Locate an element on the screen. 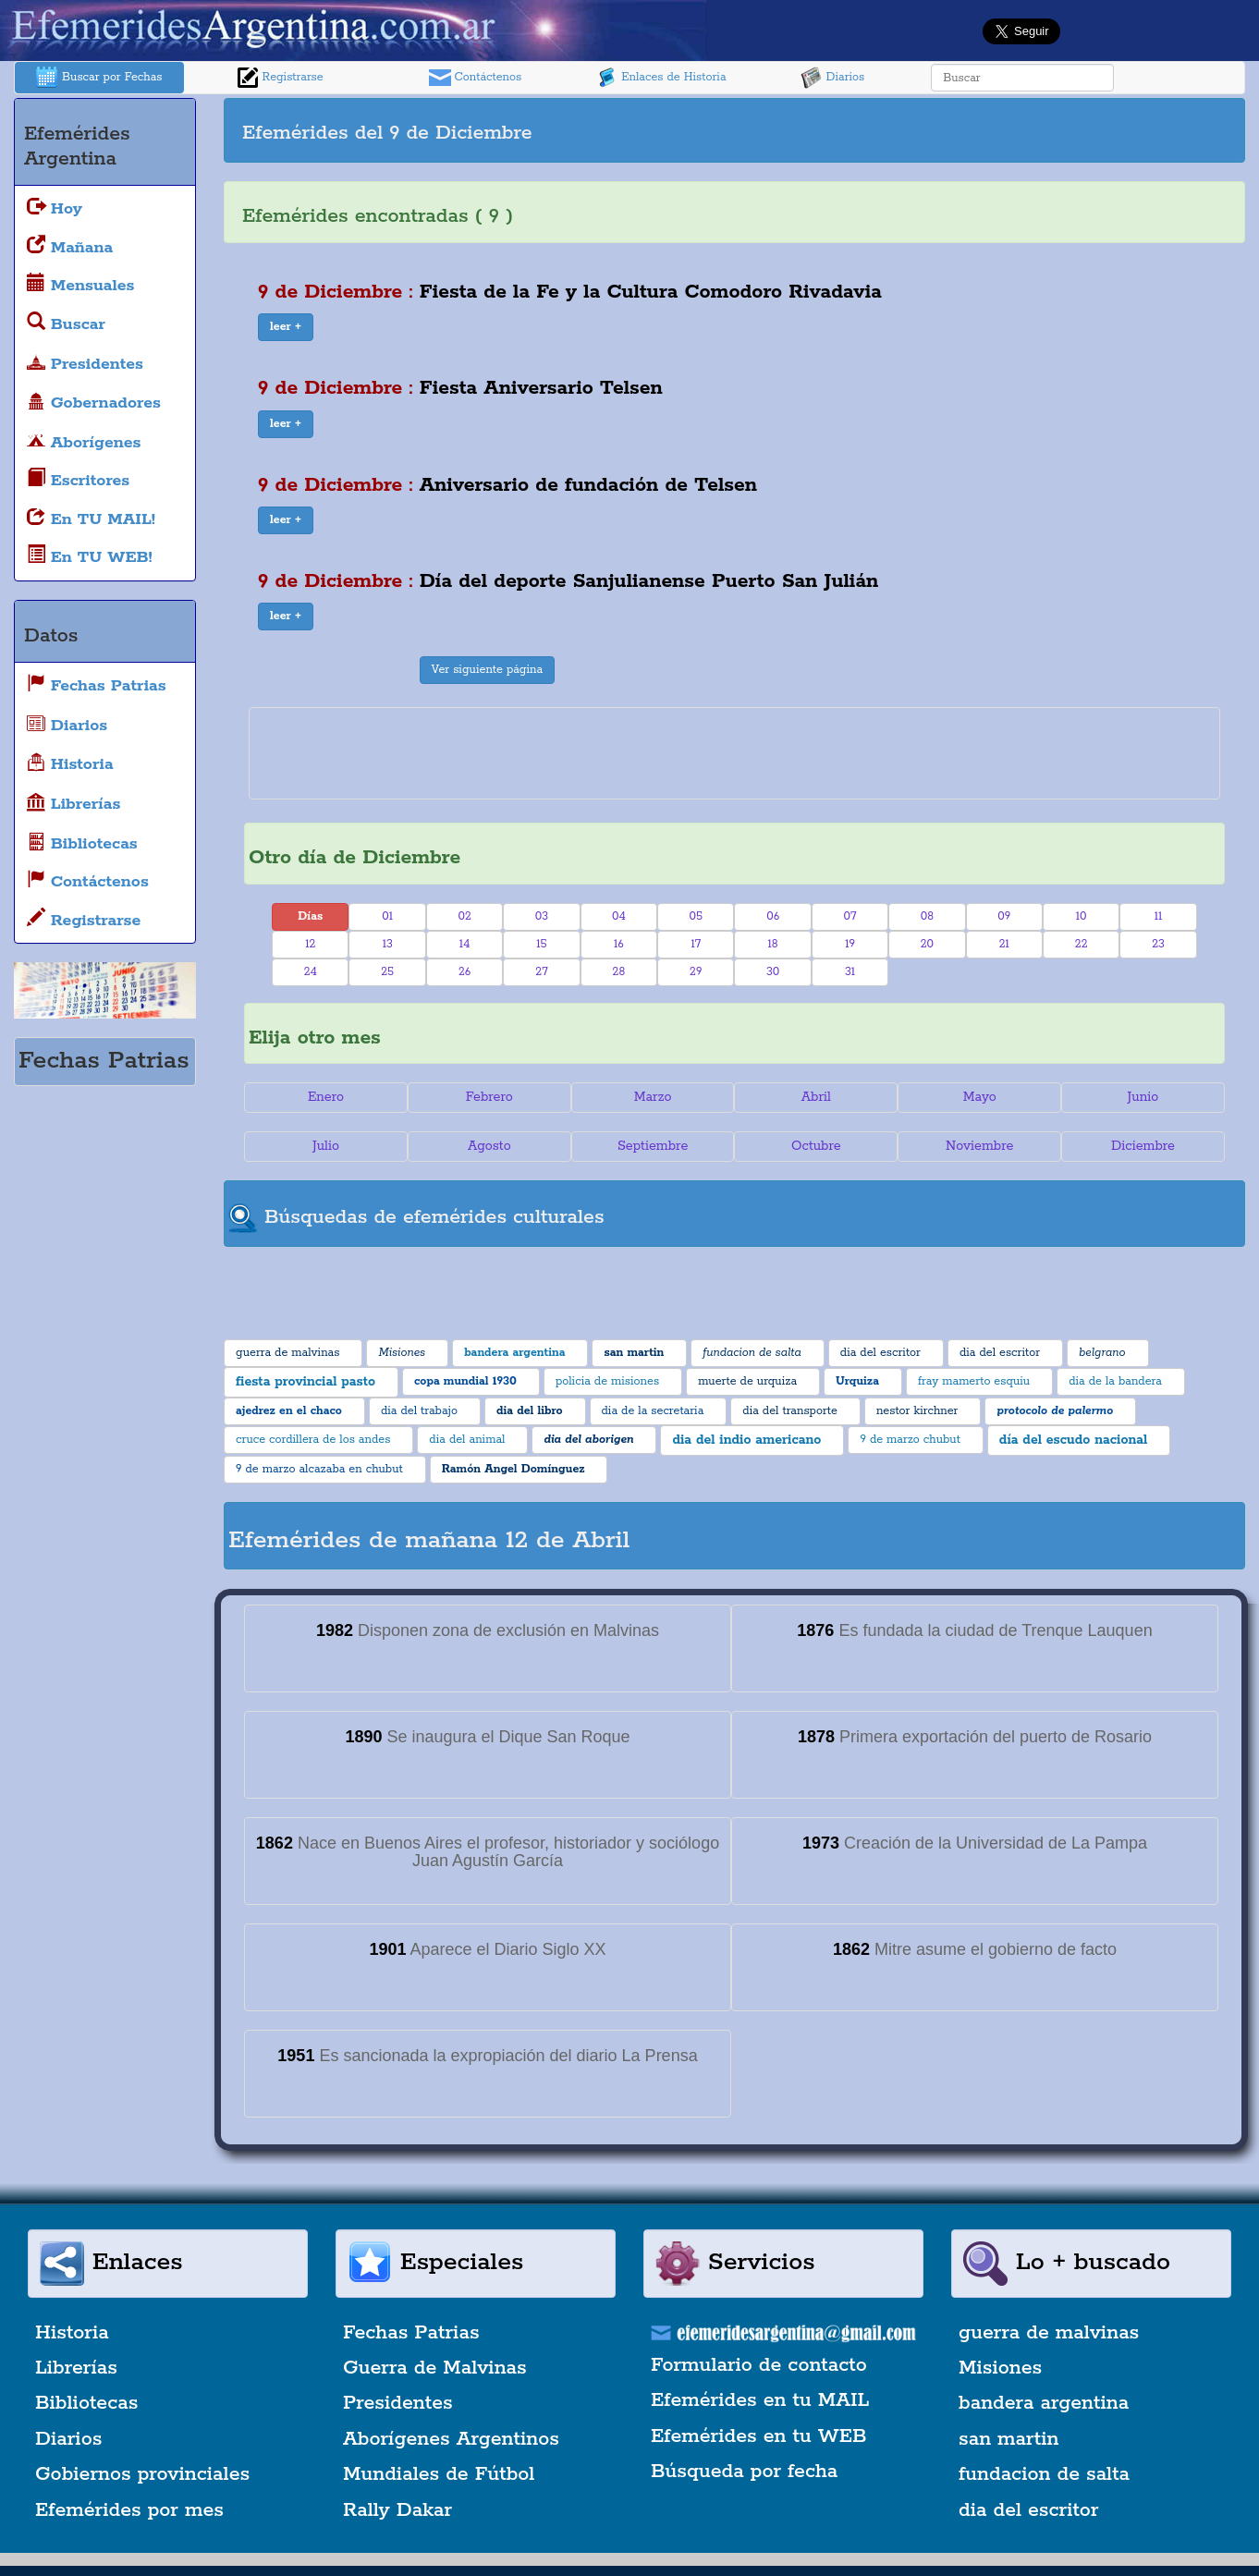  Gobiernos provinciales is located at coordinates (142, 2474).